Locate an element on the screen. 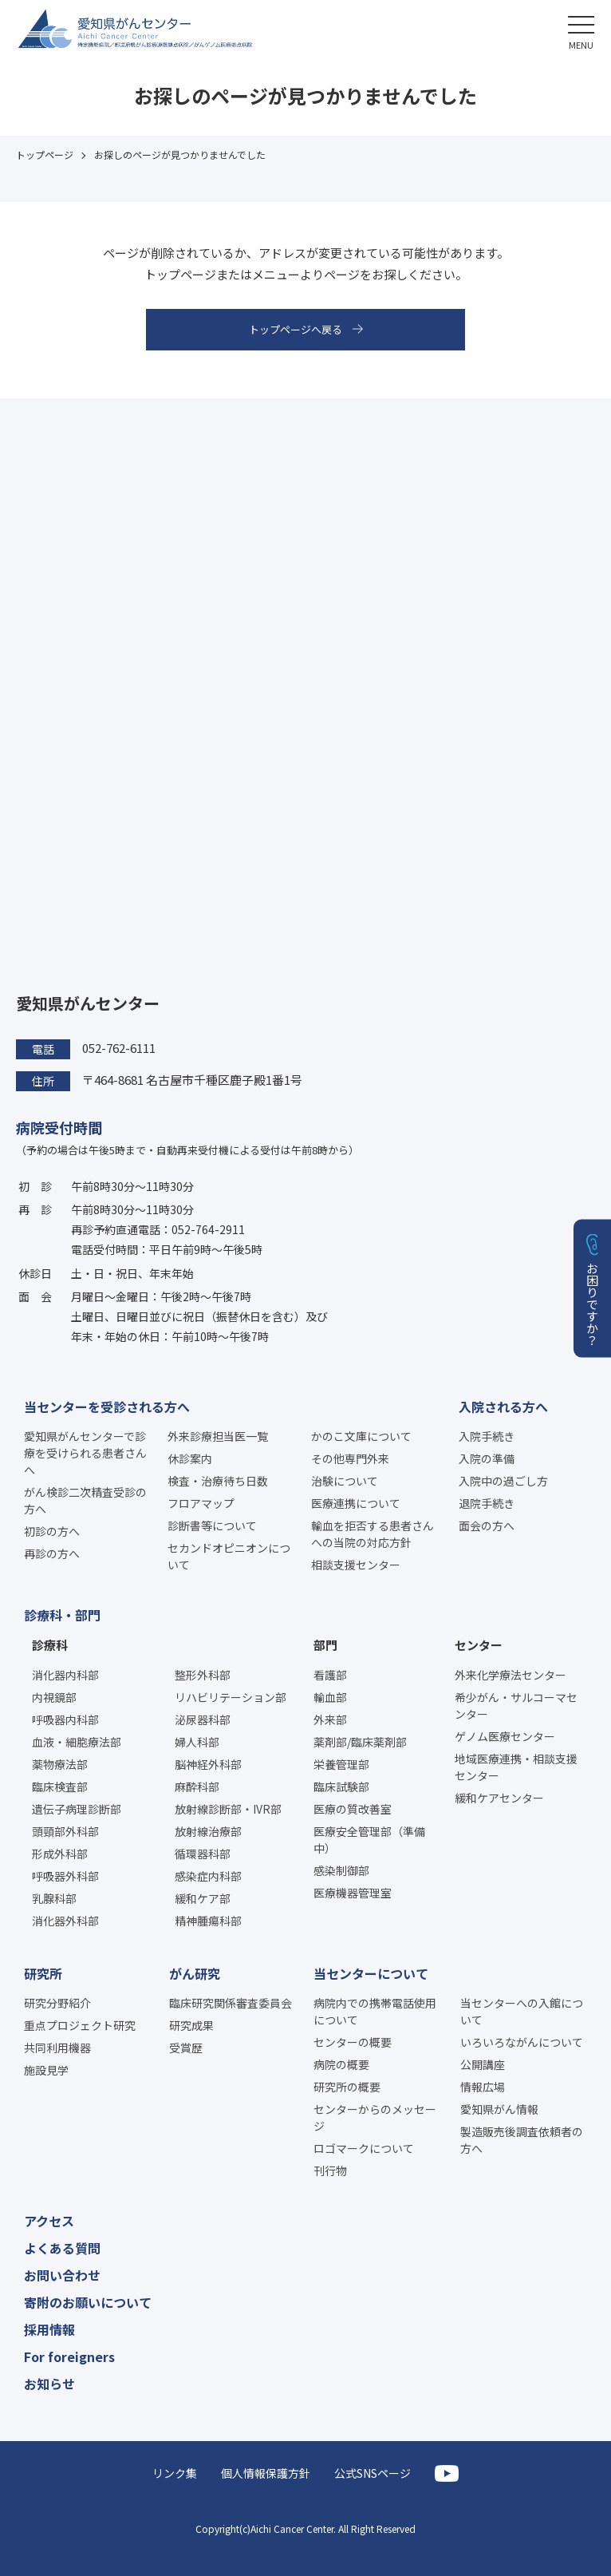 The image size is (611, 2576). よくある質問 is located at coordinates (62, 2247).